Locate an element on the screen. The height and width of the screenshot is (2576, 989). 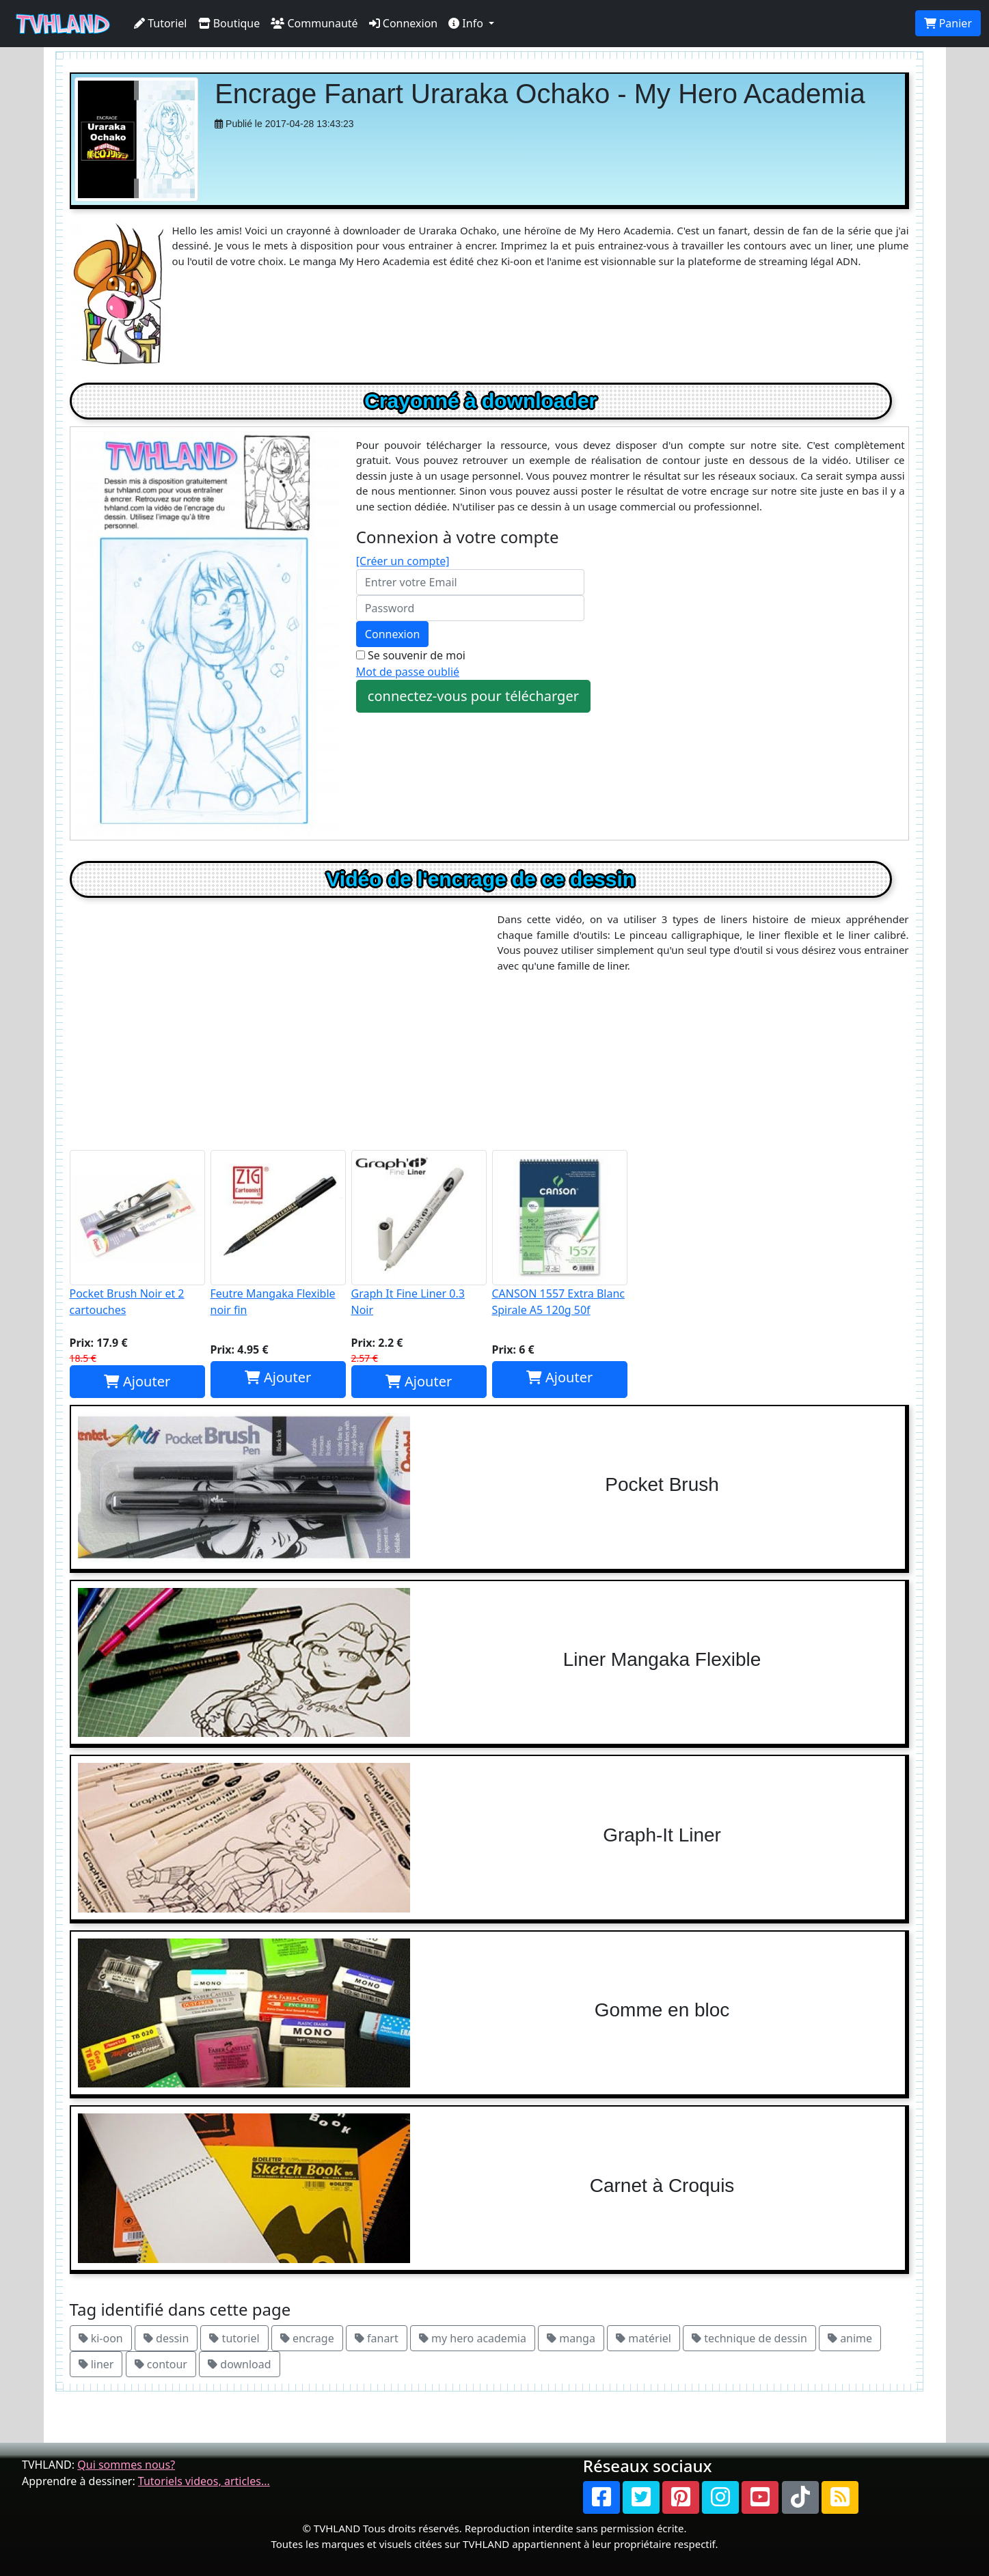
liner is located at coordinates (96, 2364).